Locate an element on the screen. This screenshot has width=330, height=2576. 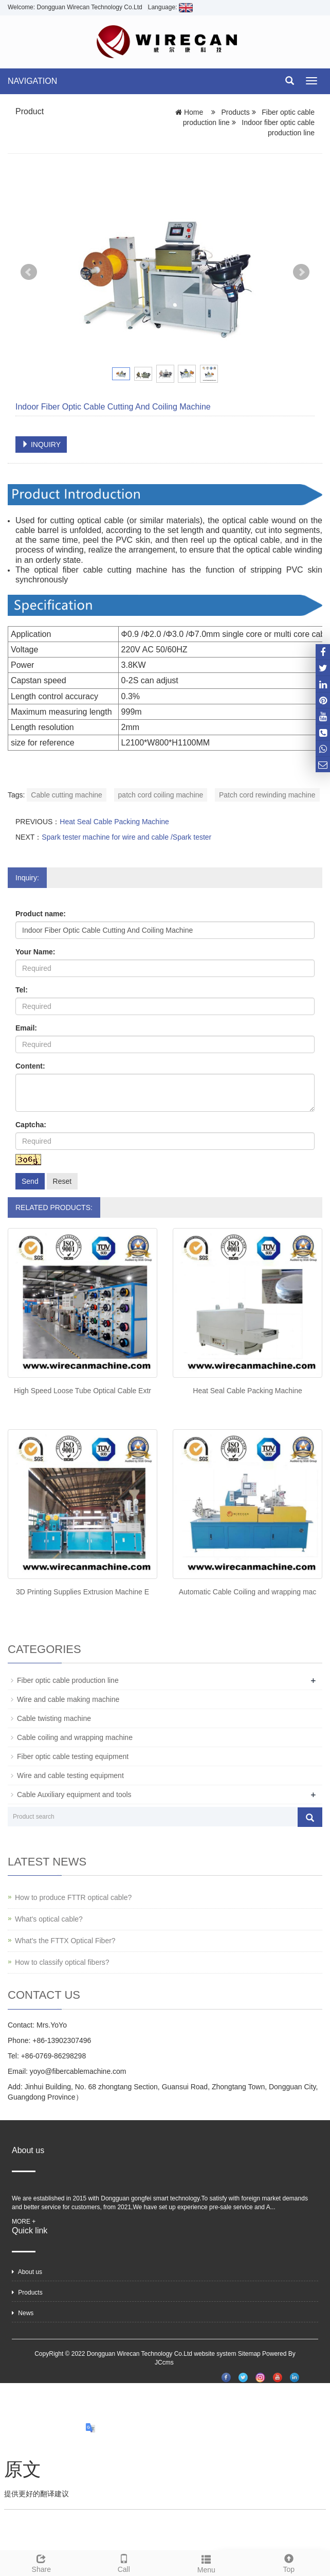
Share is located at coordinates (41, 2562).